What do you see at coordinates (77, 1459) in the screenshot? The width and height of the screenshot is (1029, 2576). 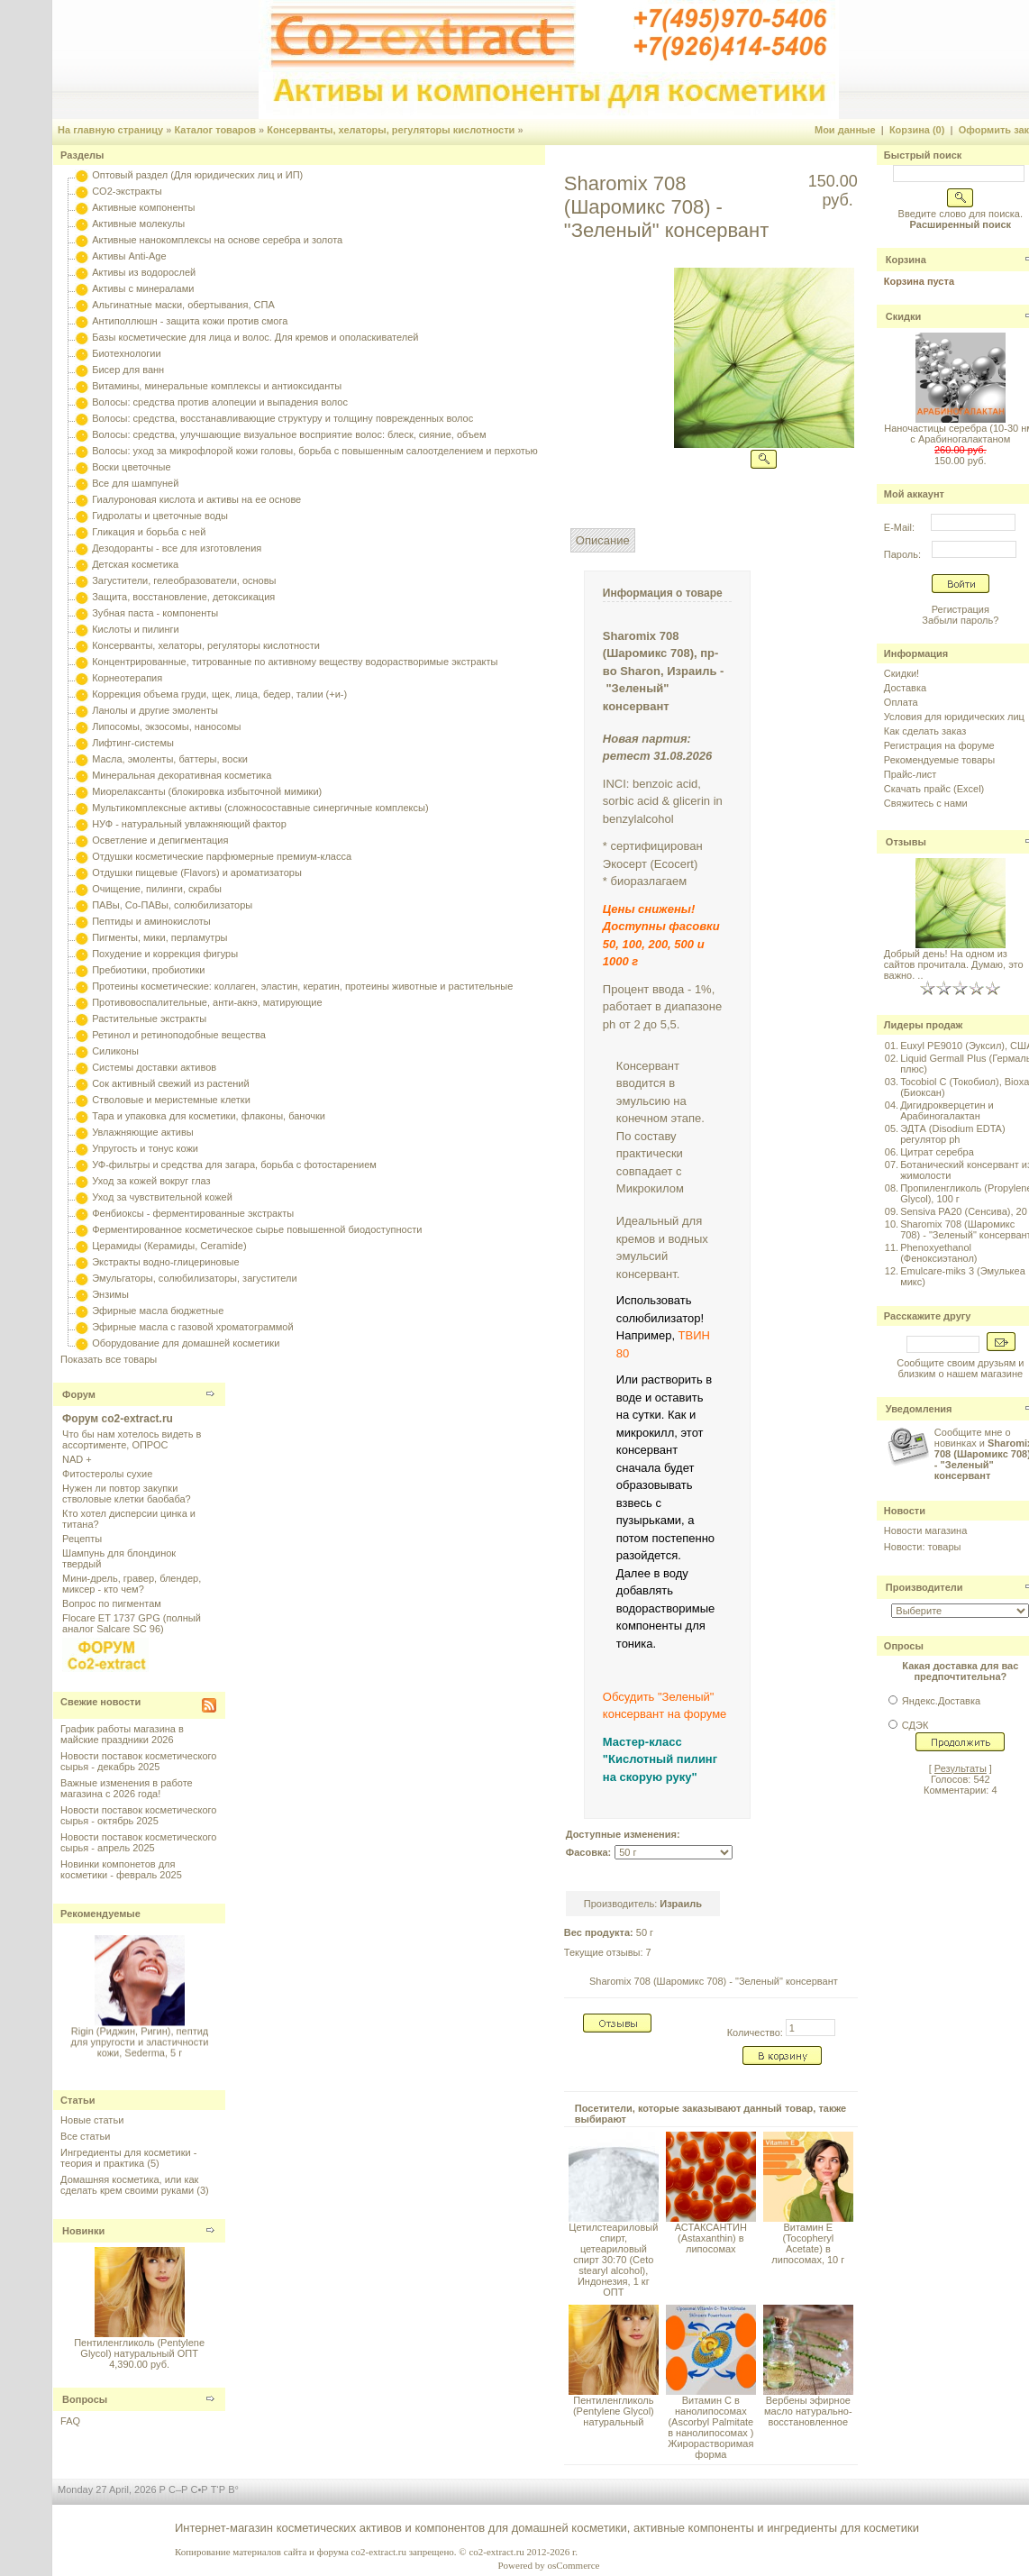 I see `NAD +` at bounding box center [77, 1459].